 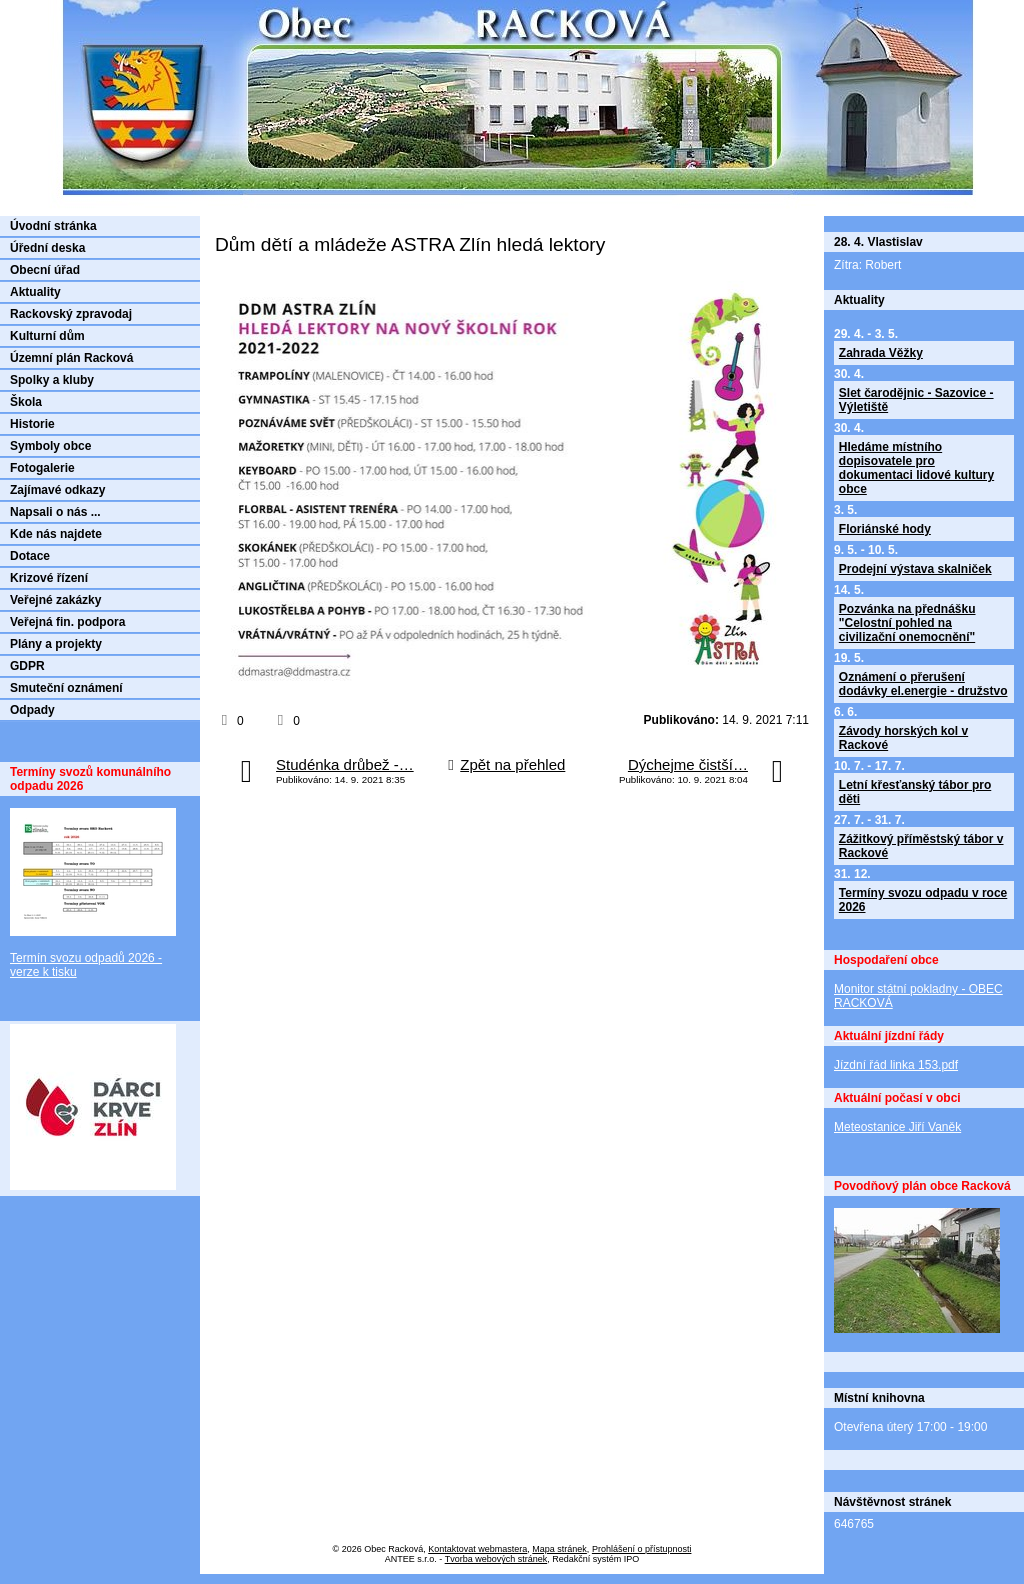 I want to click on Prodejní výstava skalniček, so click(x=915, y=569).